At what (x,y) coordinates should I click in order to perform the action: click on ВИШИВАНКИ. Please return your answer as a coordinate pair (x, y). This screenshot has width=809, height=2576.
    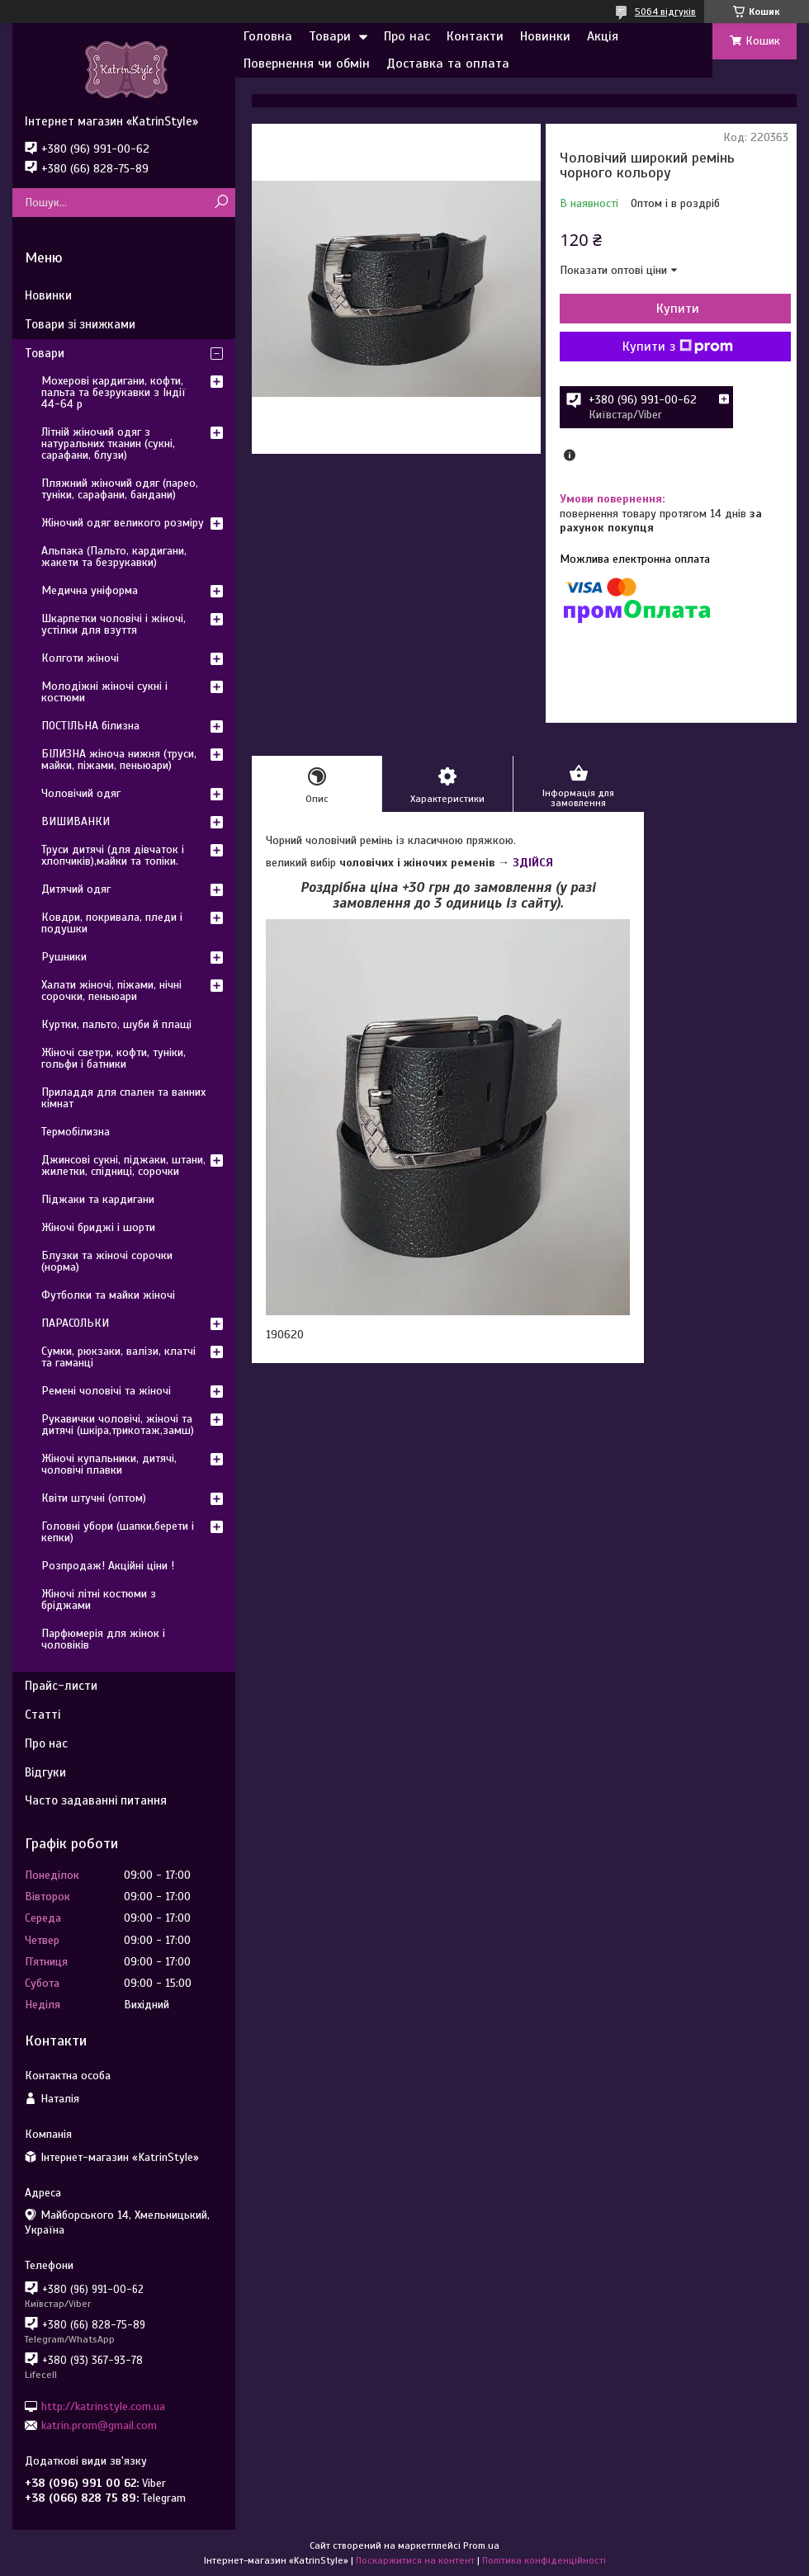
    Looking at the image, I should click on (75, 821).